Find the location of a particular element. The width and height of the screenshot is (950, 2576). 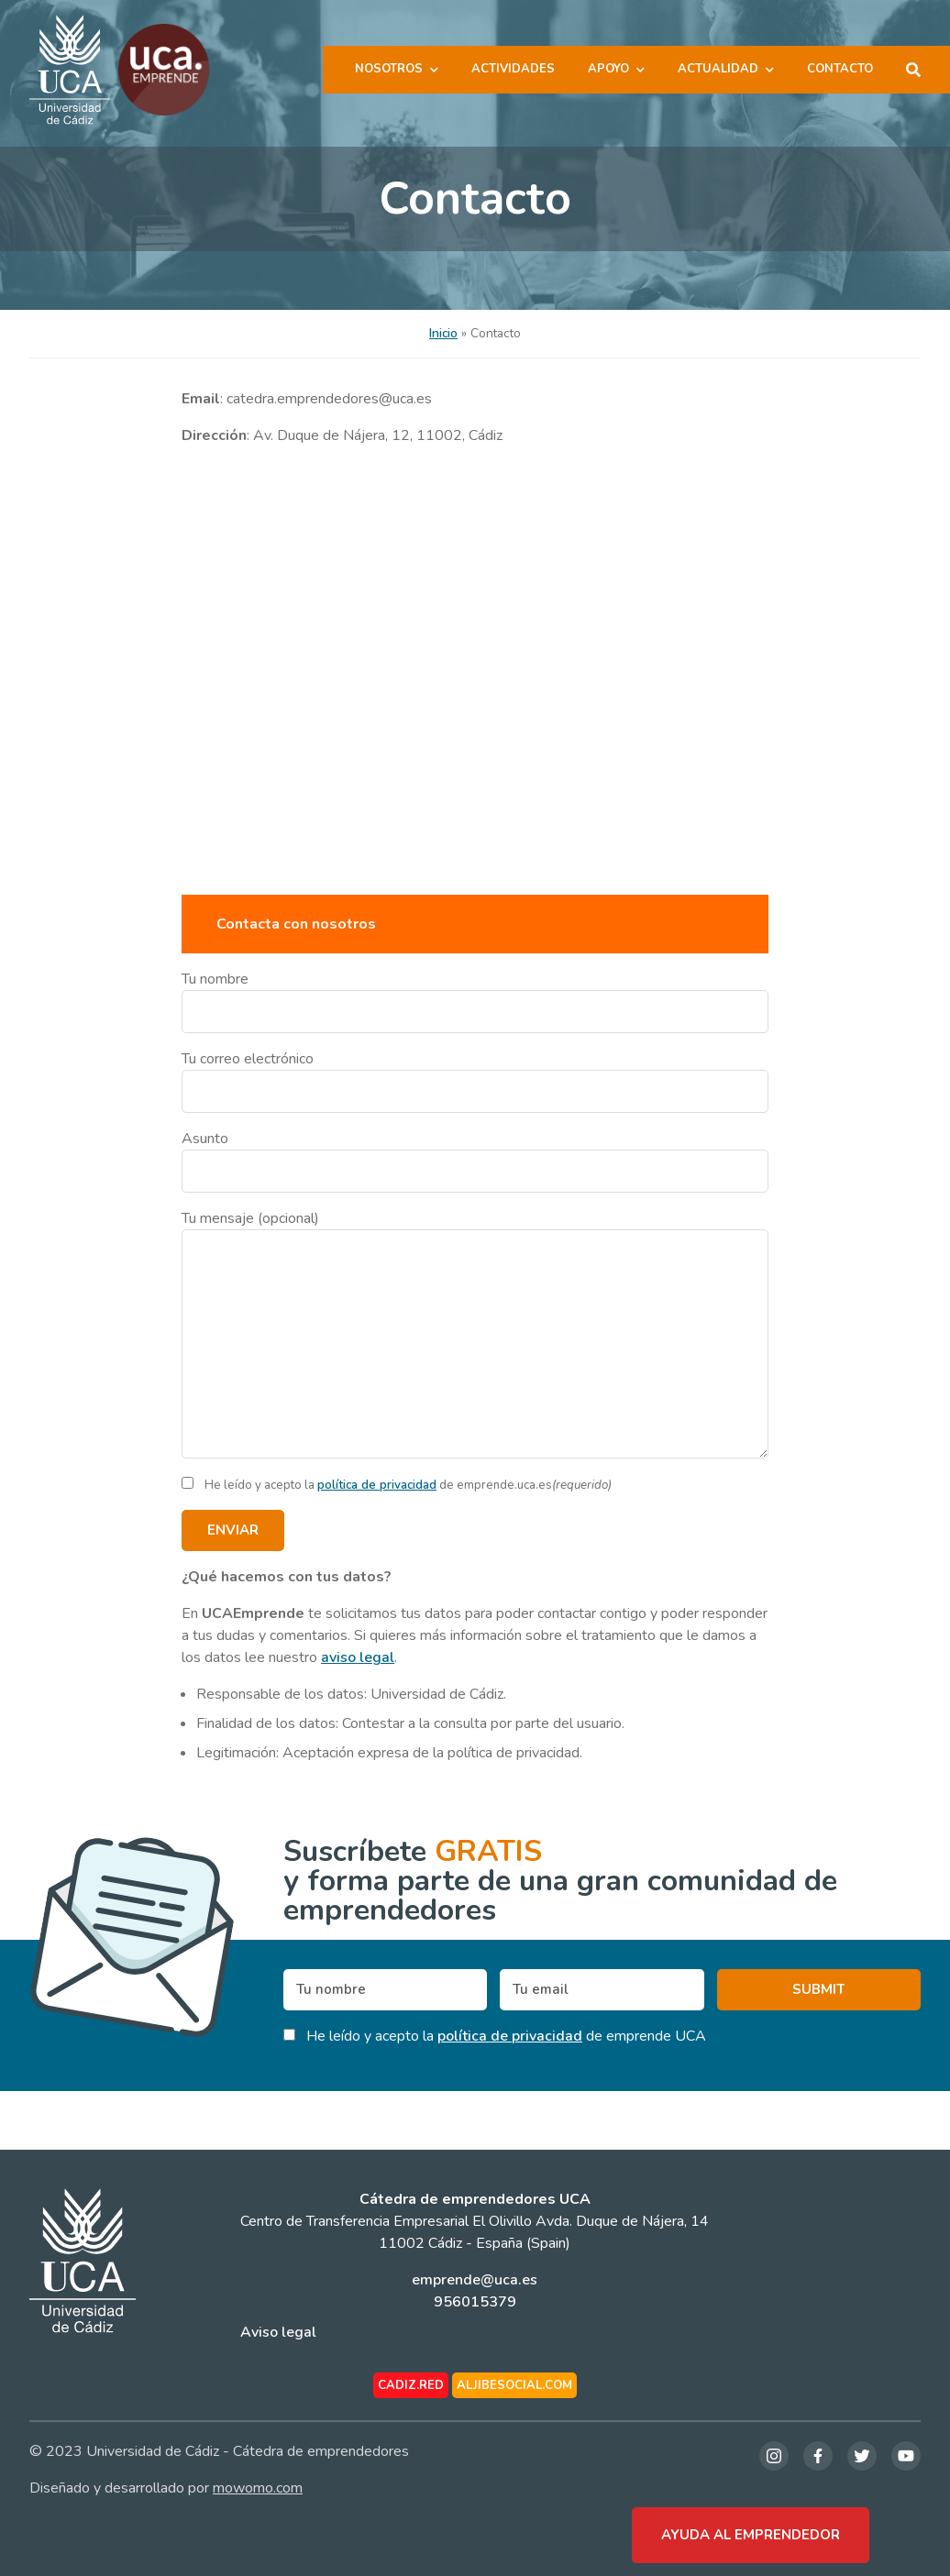

Tu nombre is located at coordinates (475, 1001).